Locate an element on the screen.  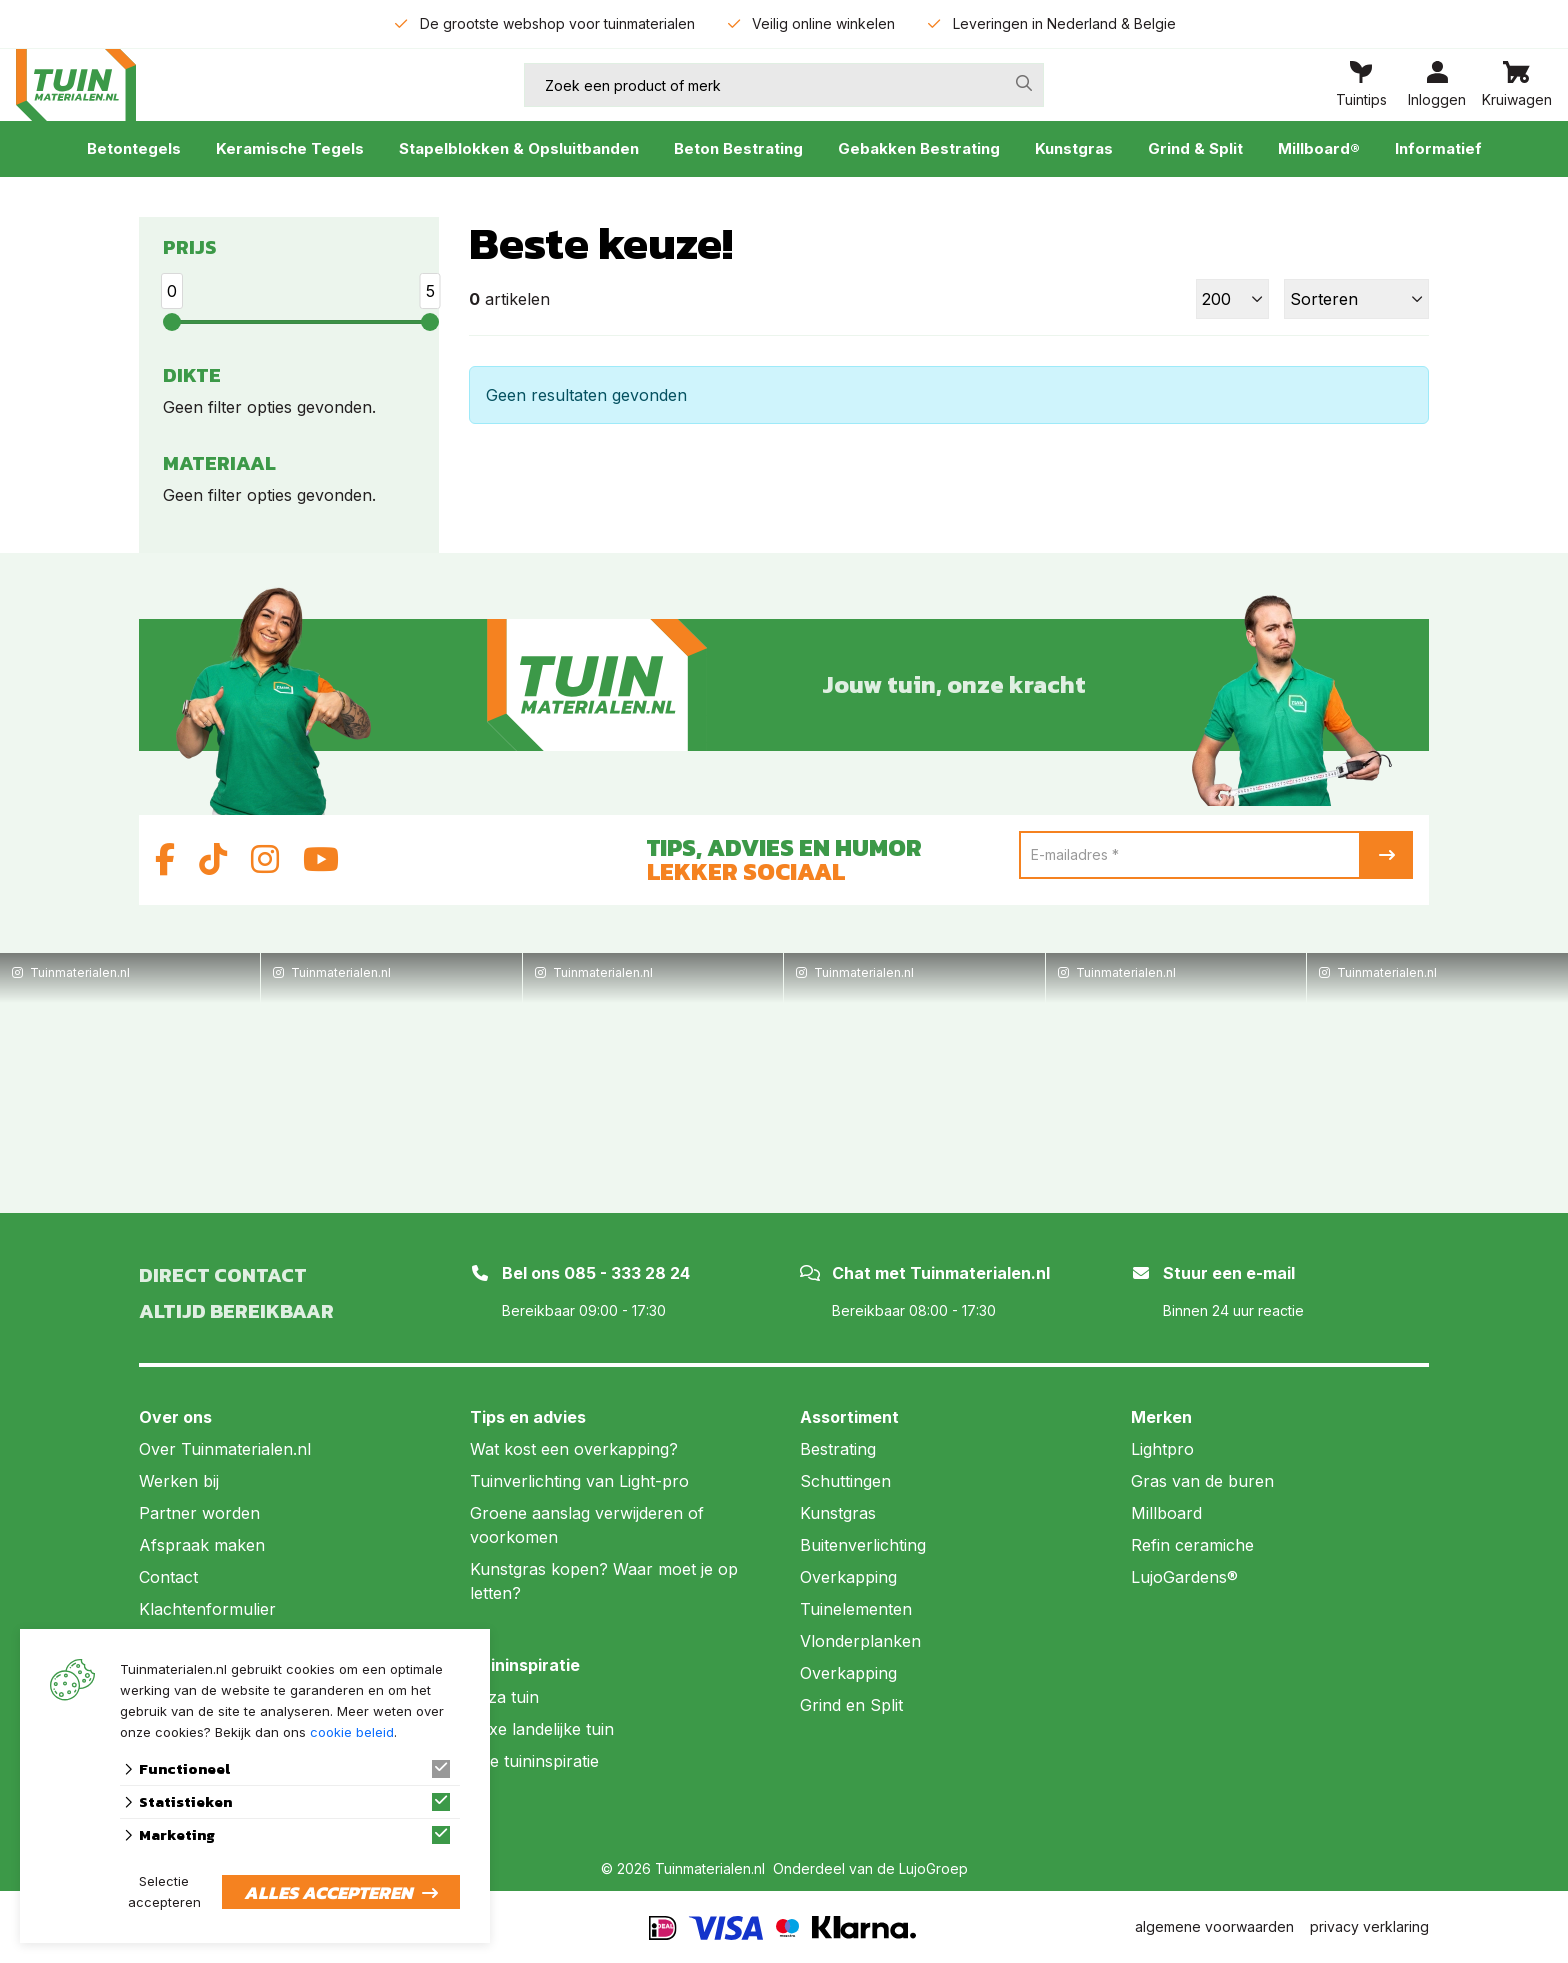
Lightpro is located at coordinates (1162, 1449).